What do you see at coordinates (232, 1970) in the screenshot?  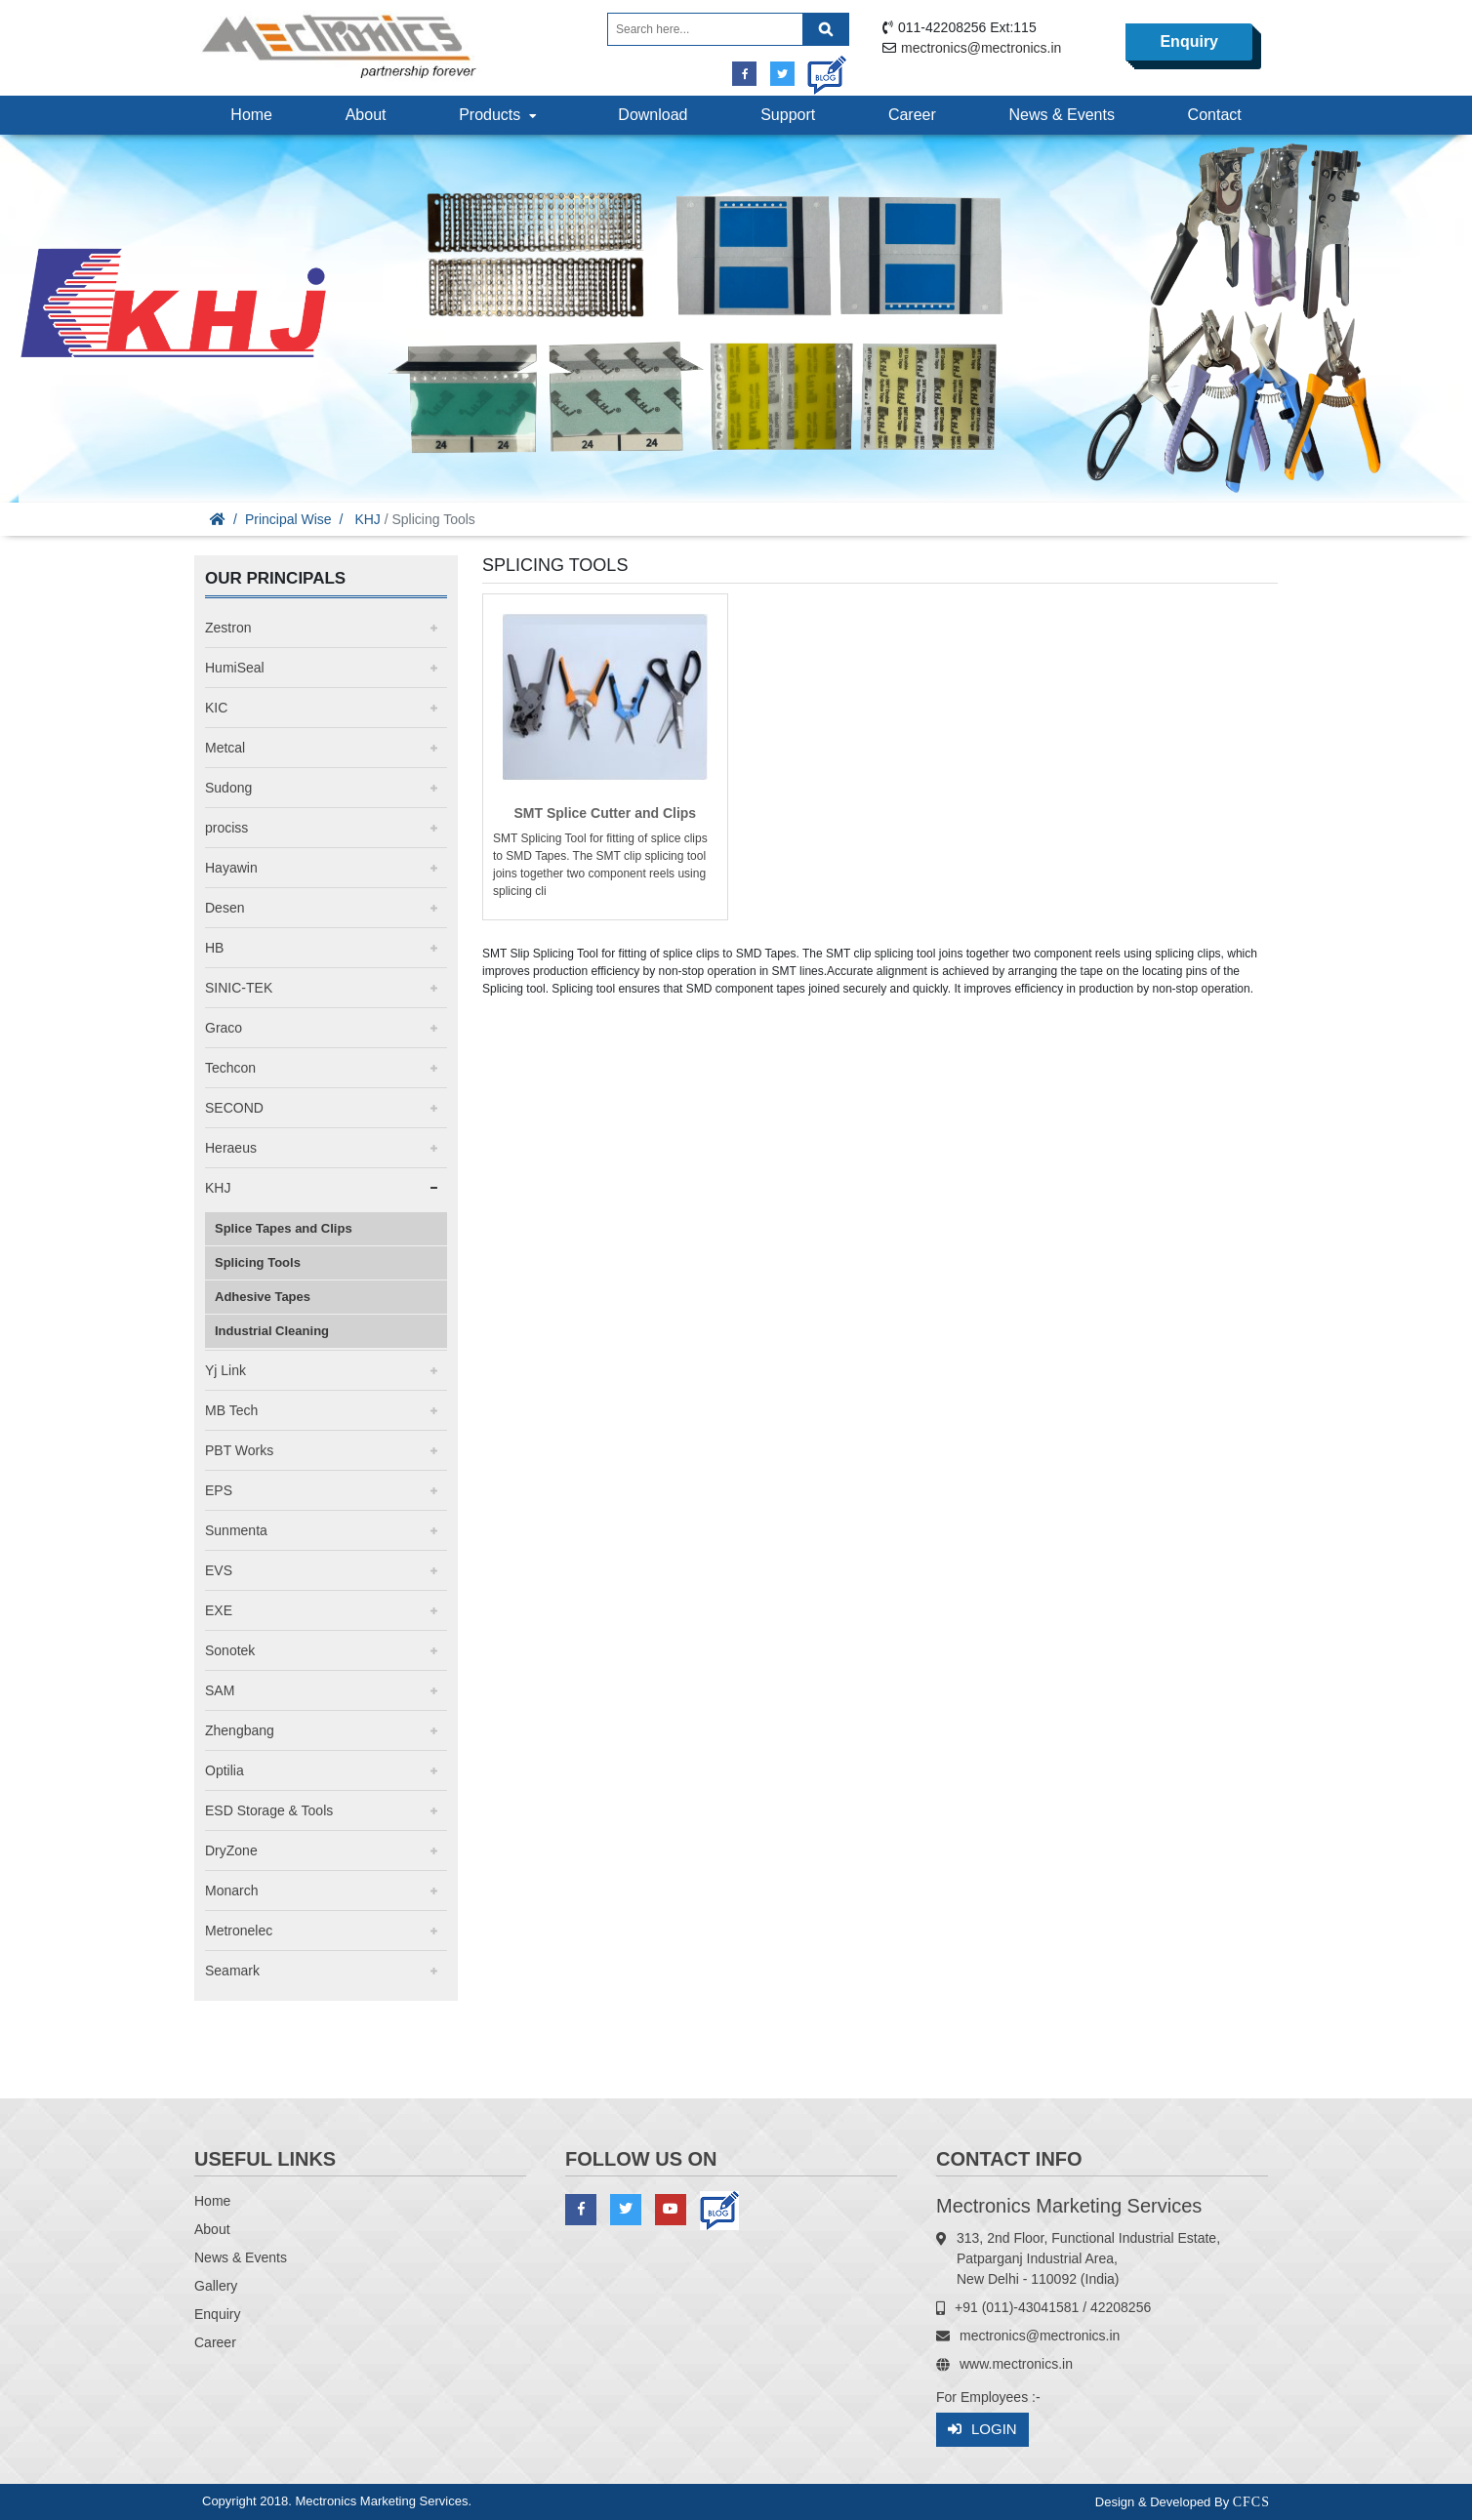 I see `Seamark` at bounding box center [232, 1970].